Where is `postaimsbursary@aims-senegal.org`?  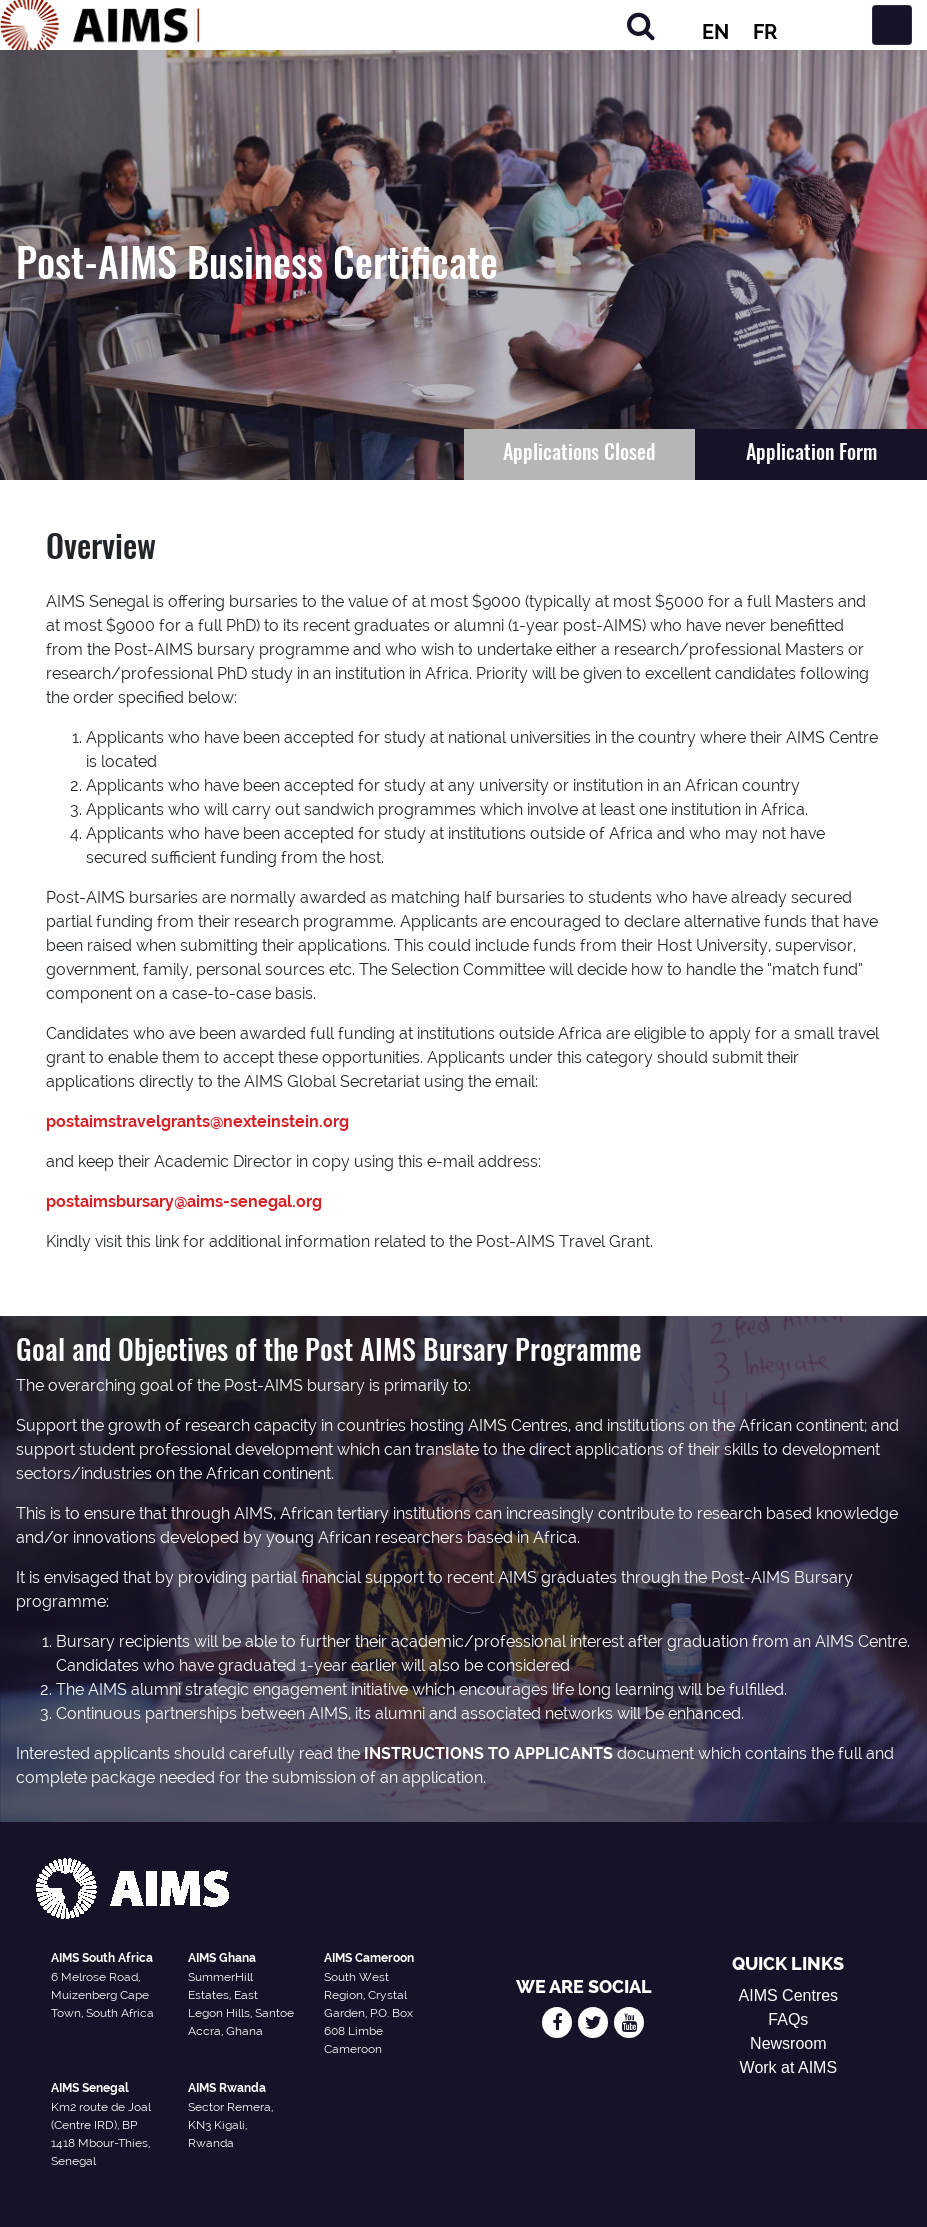 postaimsbursary@aims-senegal.org is located at coordinates (184, 1201).